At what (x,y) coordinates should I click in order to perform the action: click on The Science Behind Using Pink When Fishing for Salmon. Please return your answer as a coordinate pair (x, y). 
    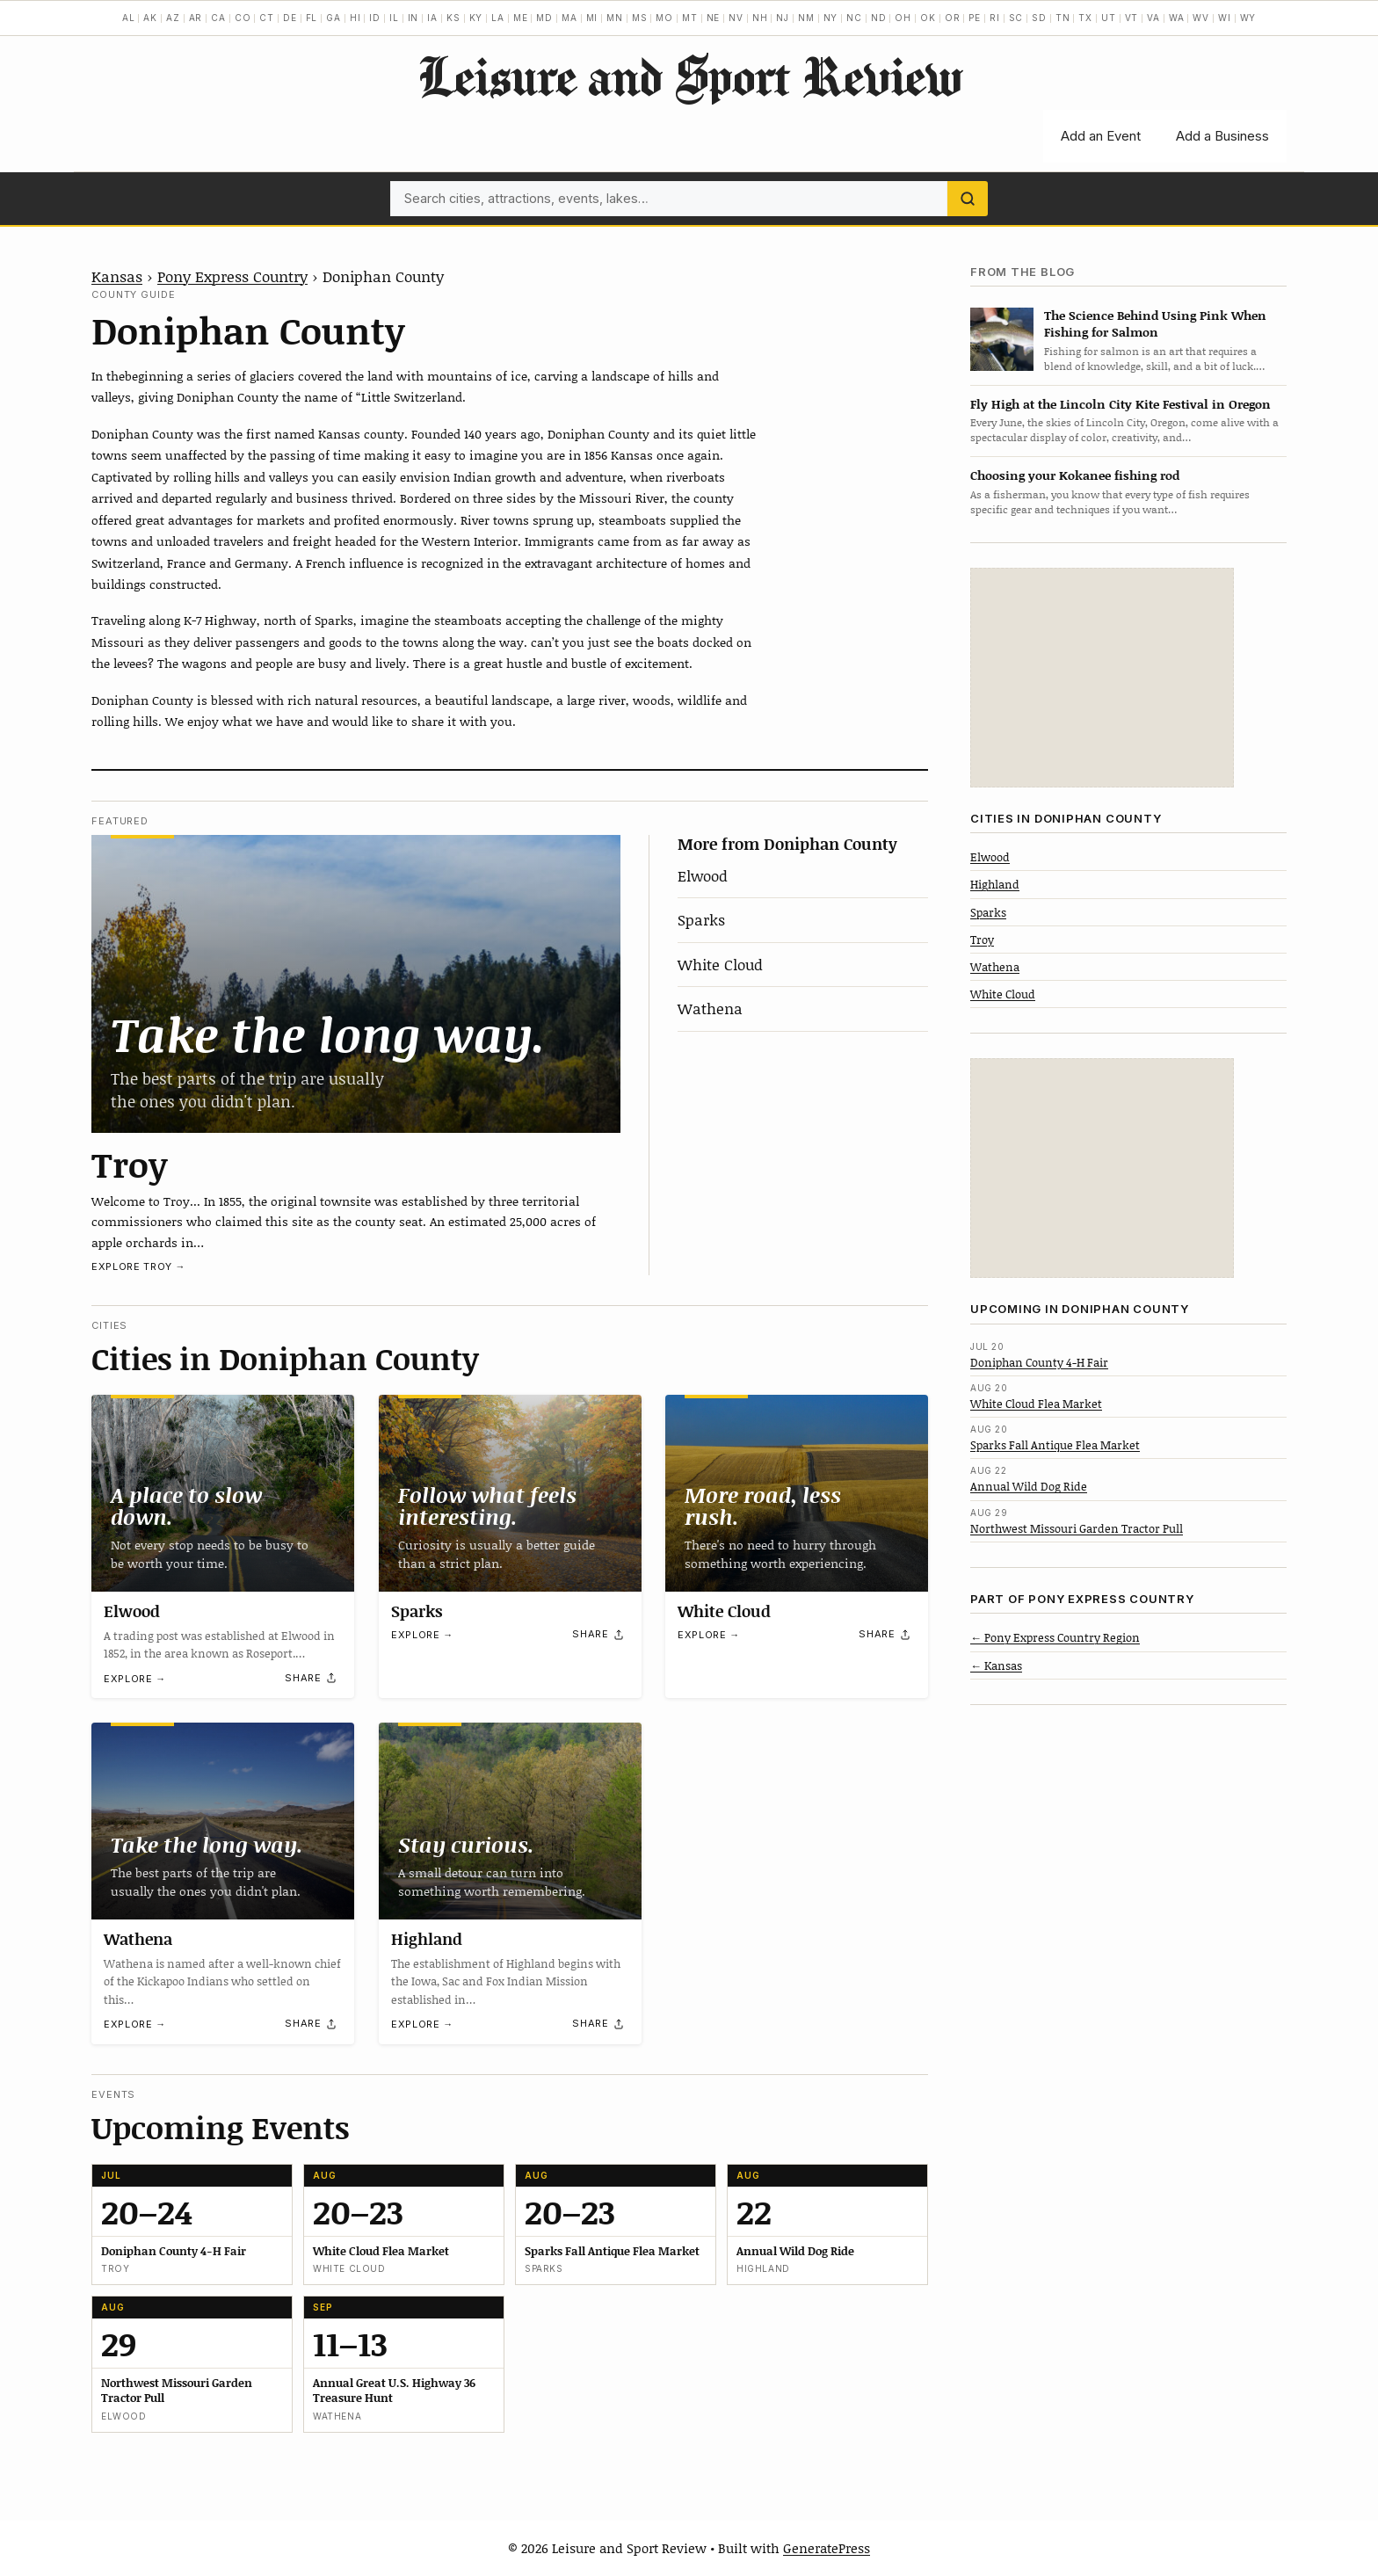
    Looking at the image, I should click on (1155, 323).